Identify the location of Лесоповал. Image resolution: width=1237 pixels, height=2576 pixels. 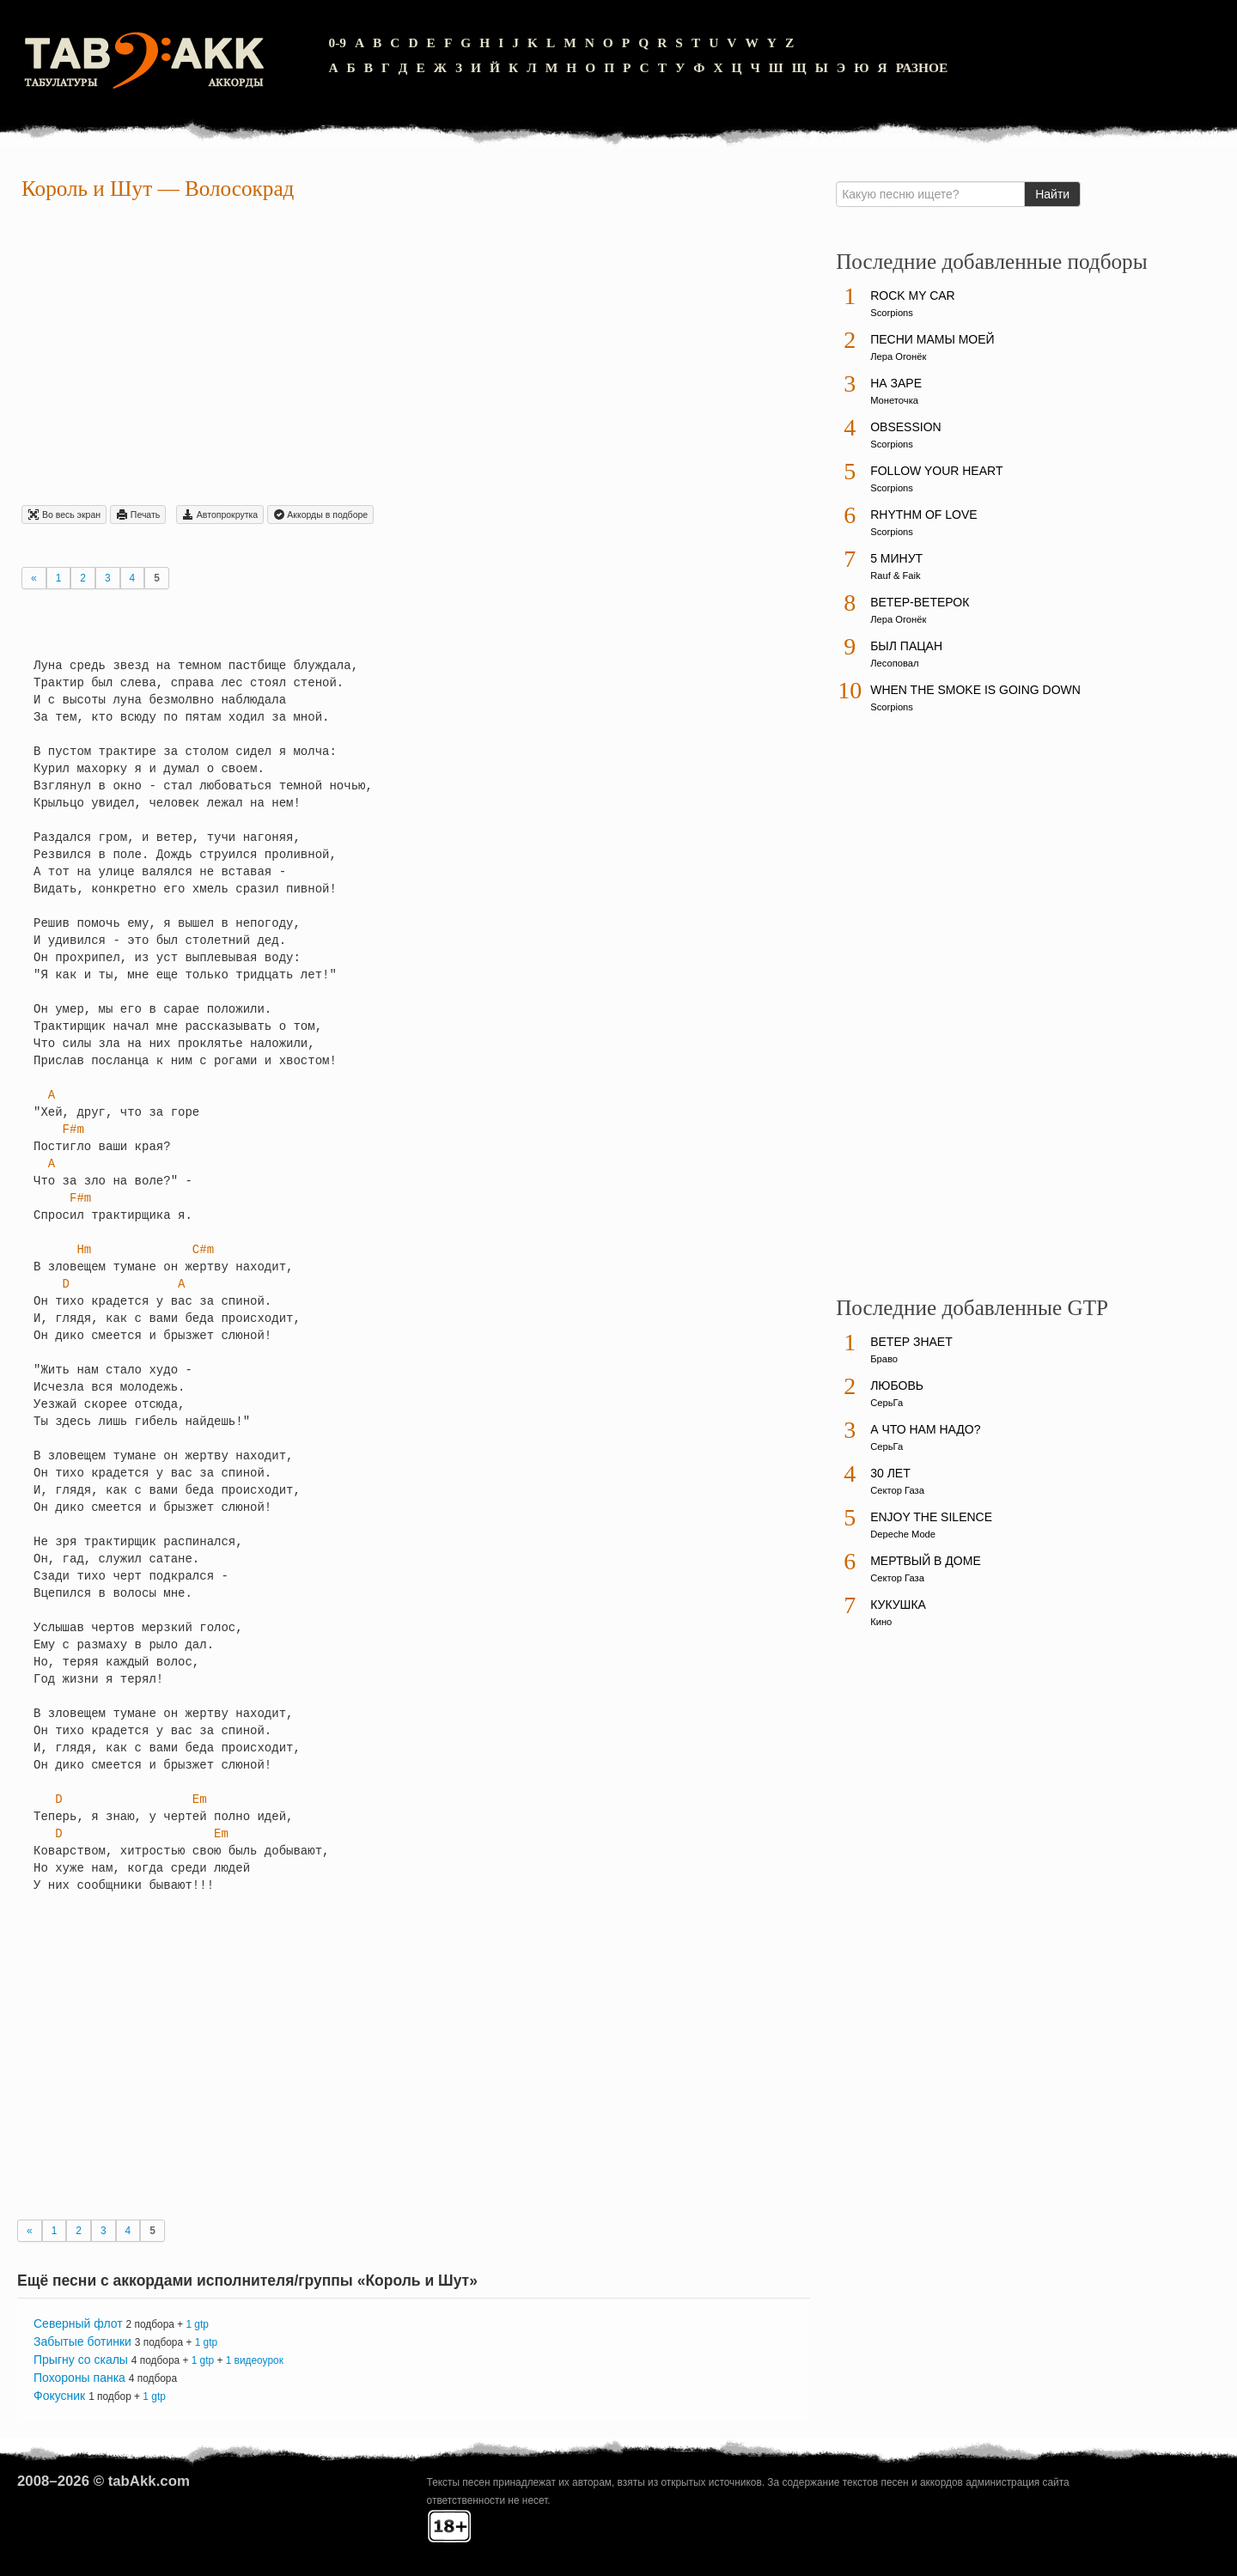
(894, 663).